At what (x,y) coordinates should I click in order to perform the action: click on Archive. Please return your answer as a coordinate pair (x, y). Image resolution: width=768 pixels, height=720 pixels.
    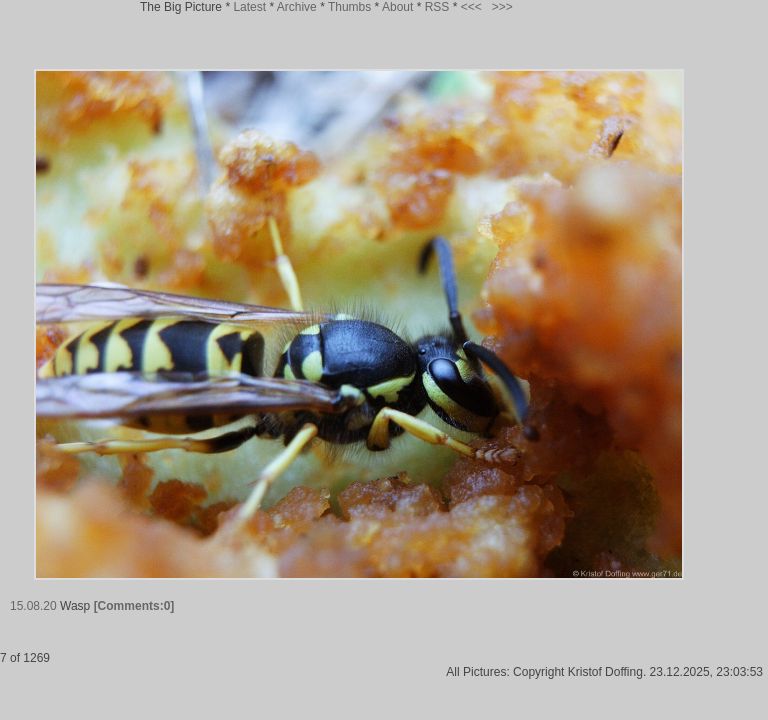
    Looking at the image, I should click on (297, 7).